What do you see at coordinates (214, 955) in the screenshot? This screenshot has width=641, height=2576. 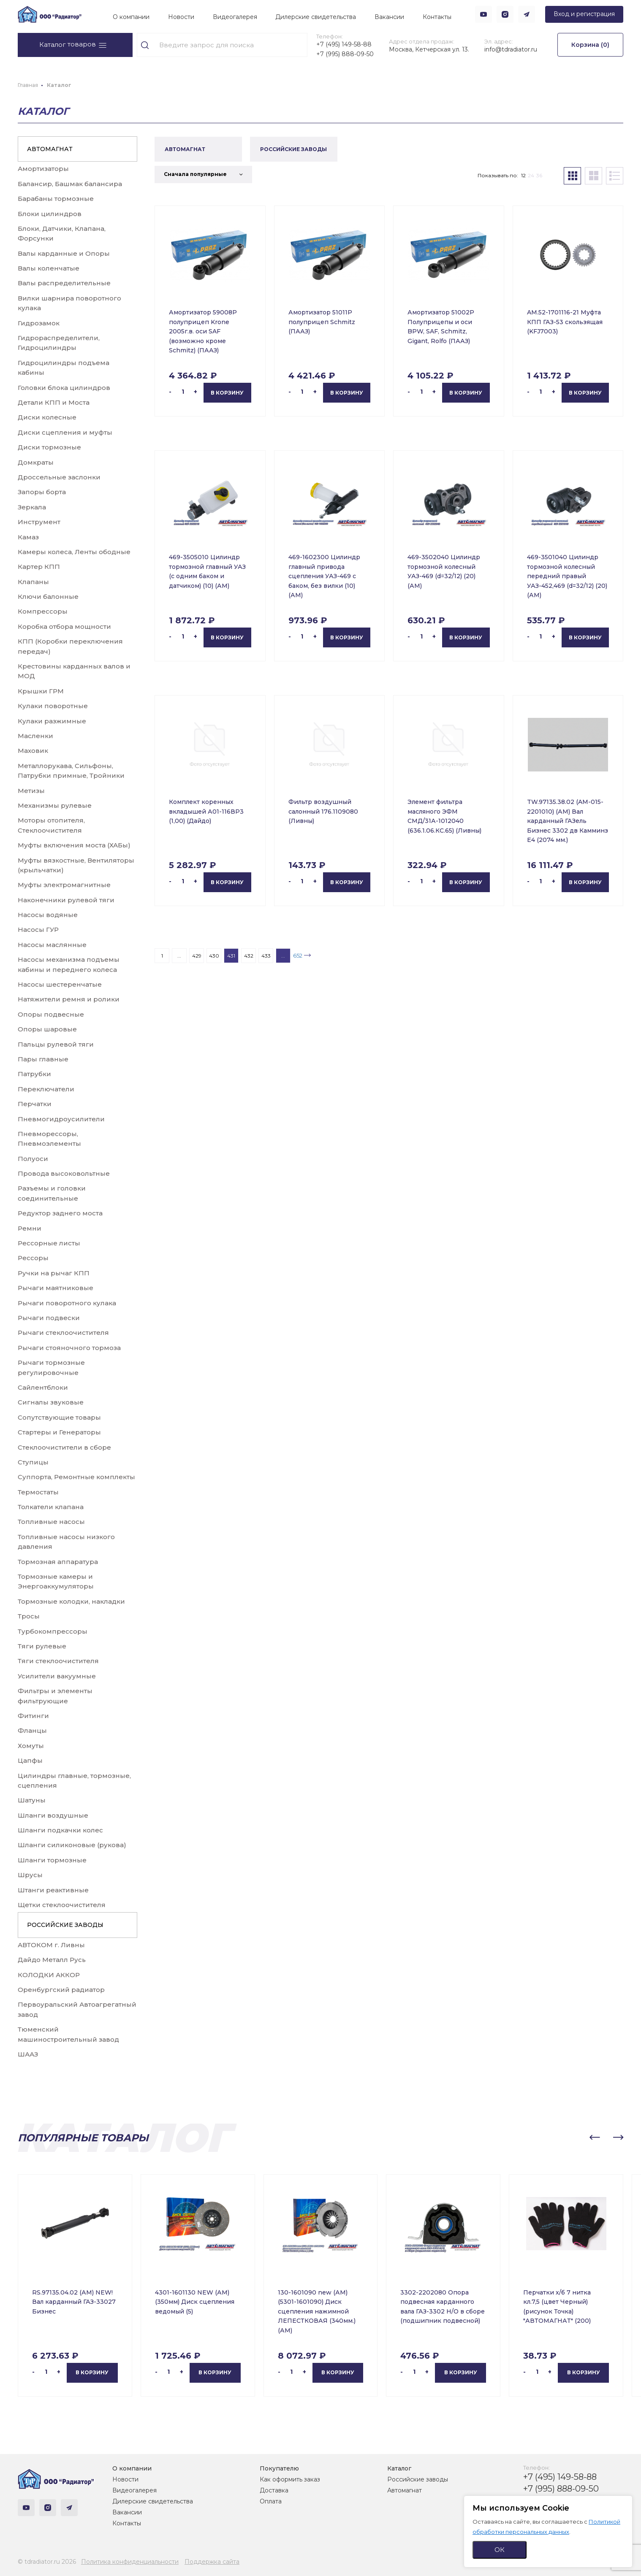 I see `430` at bounding box center [214, 955].